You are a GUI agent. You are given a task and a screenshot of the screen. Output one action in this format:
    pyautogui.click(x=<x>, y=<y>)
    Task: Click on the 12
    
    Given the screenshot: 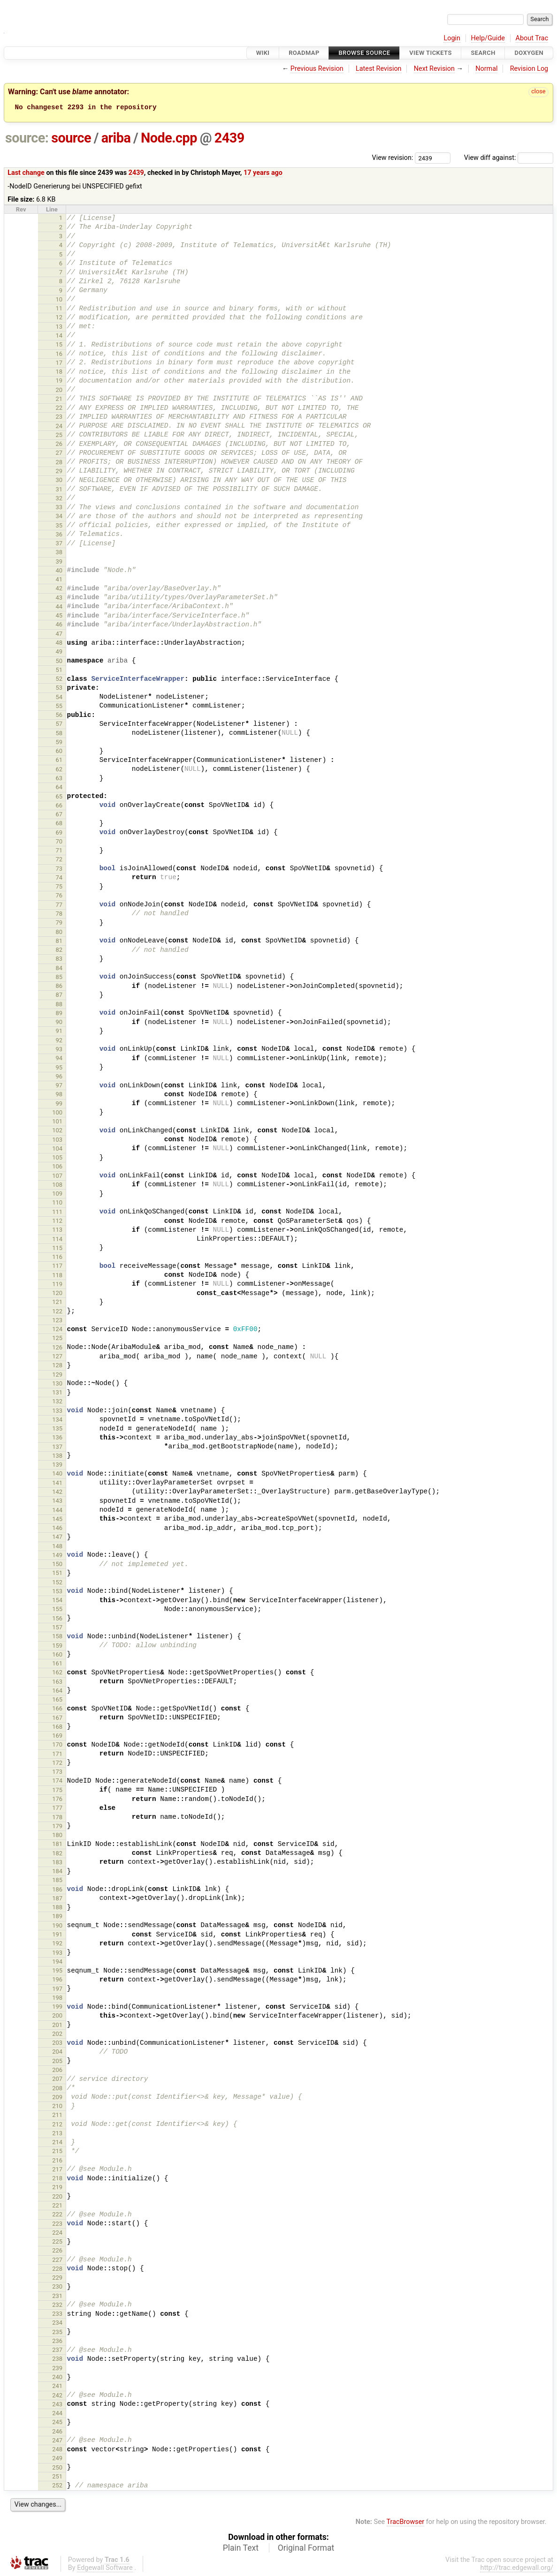 What is the action you would take?
    pyautogui.click(x=59, y=317)
    